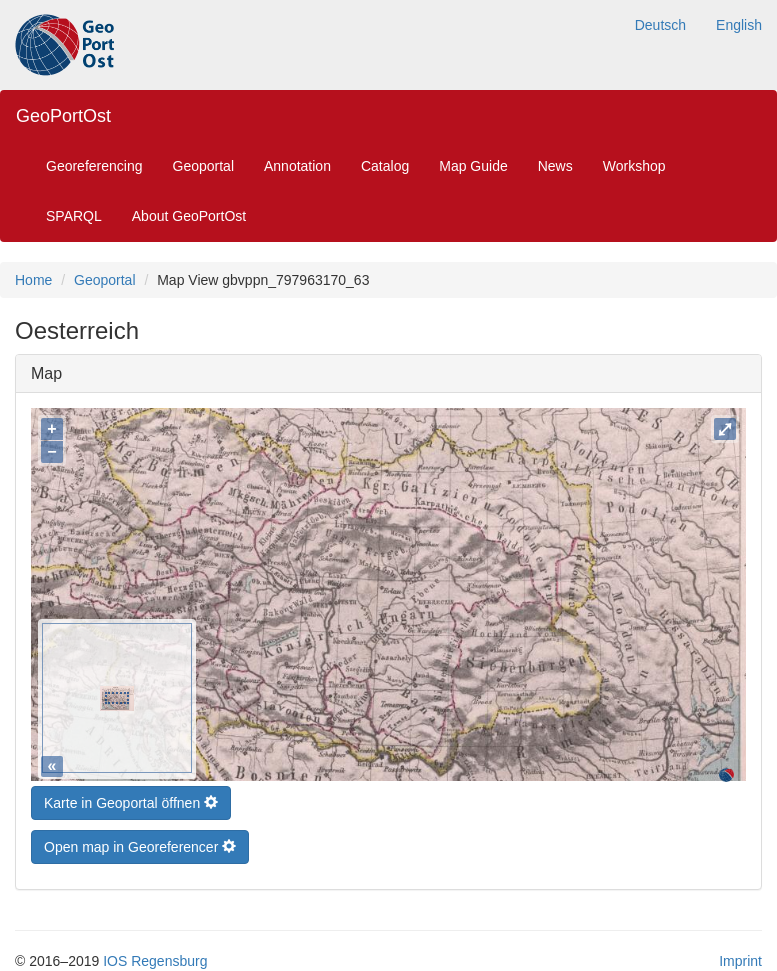 This screenshot has height=971, width=777. What do you see at coordinates (473, 166) in the screenshot?
I see `Map Guide` at bounding box center [473, 166].